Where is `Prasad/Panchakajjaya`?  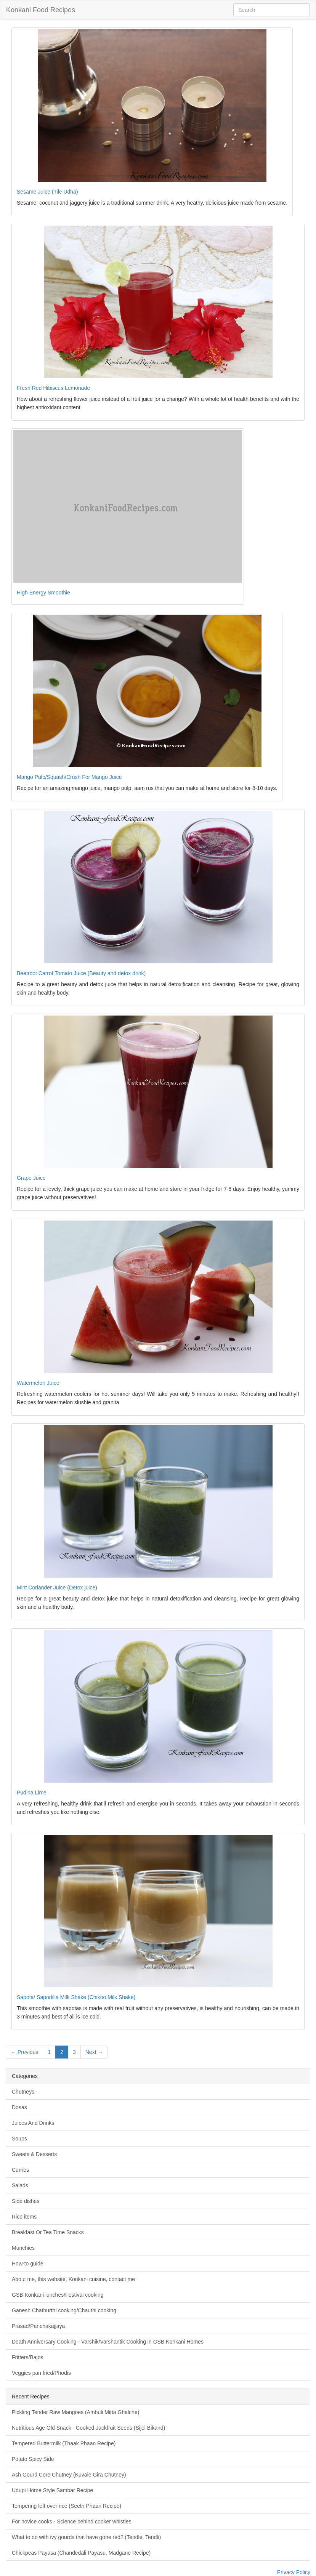 Prasad/Panchakajjaya is located at coordinates (38, 2326).